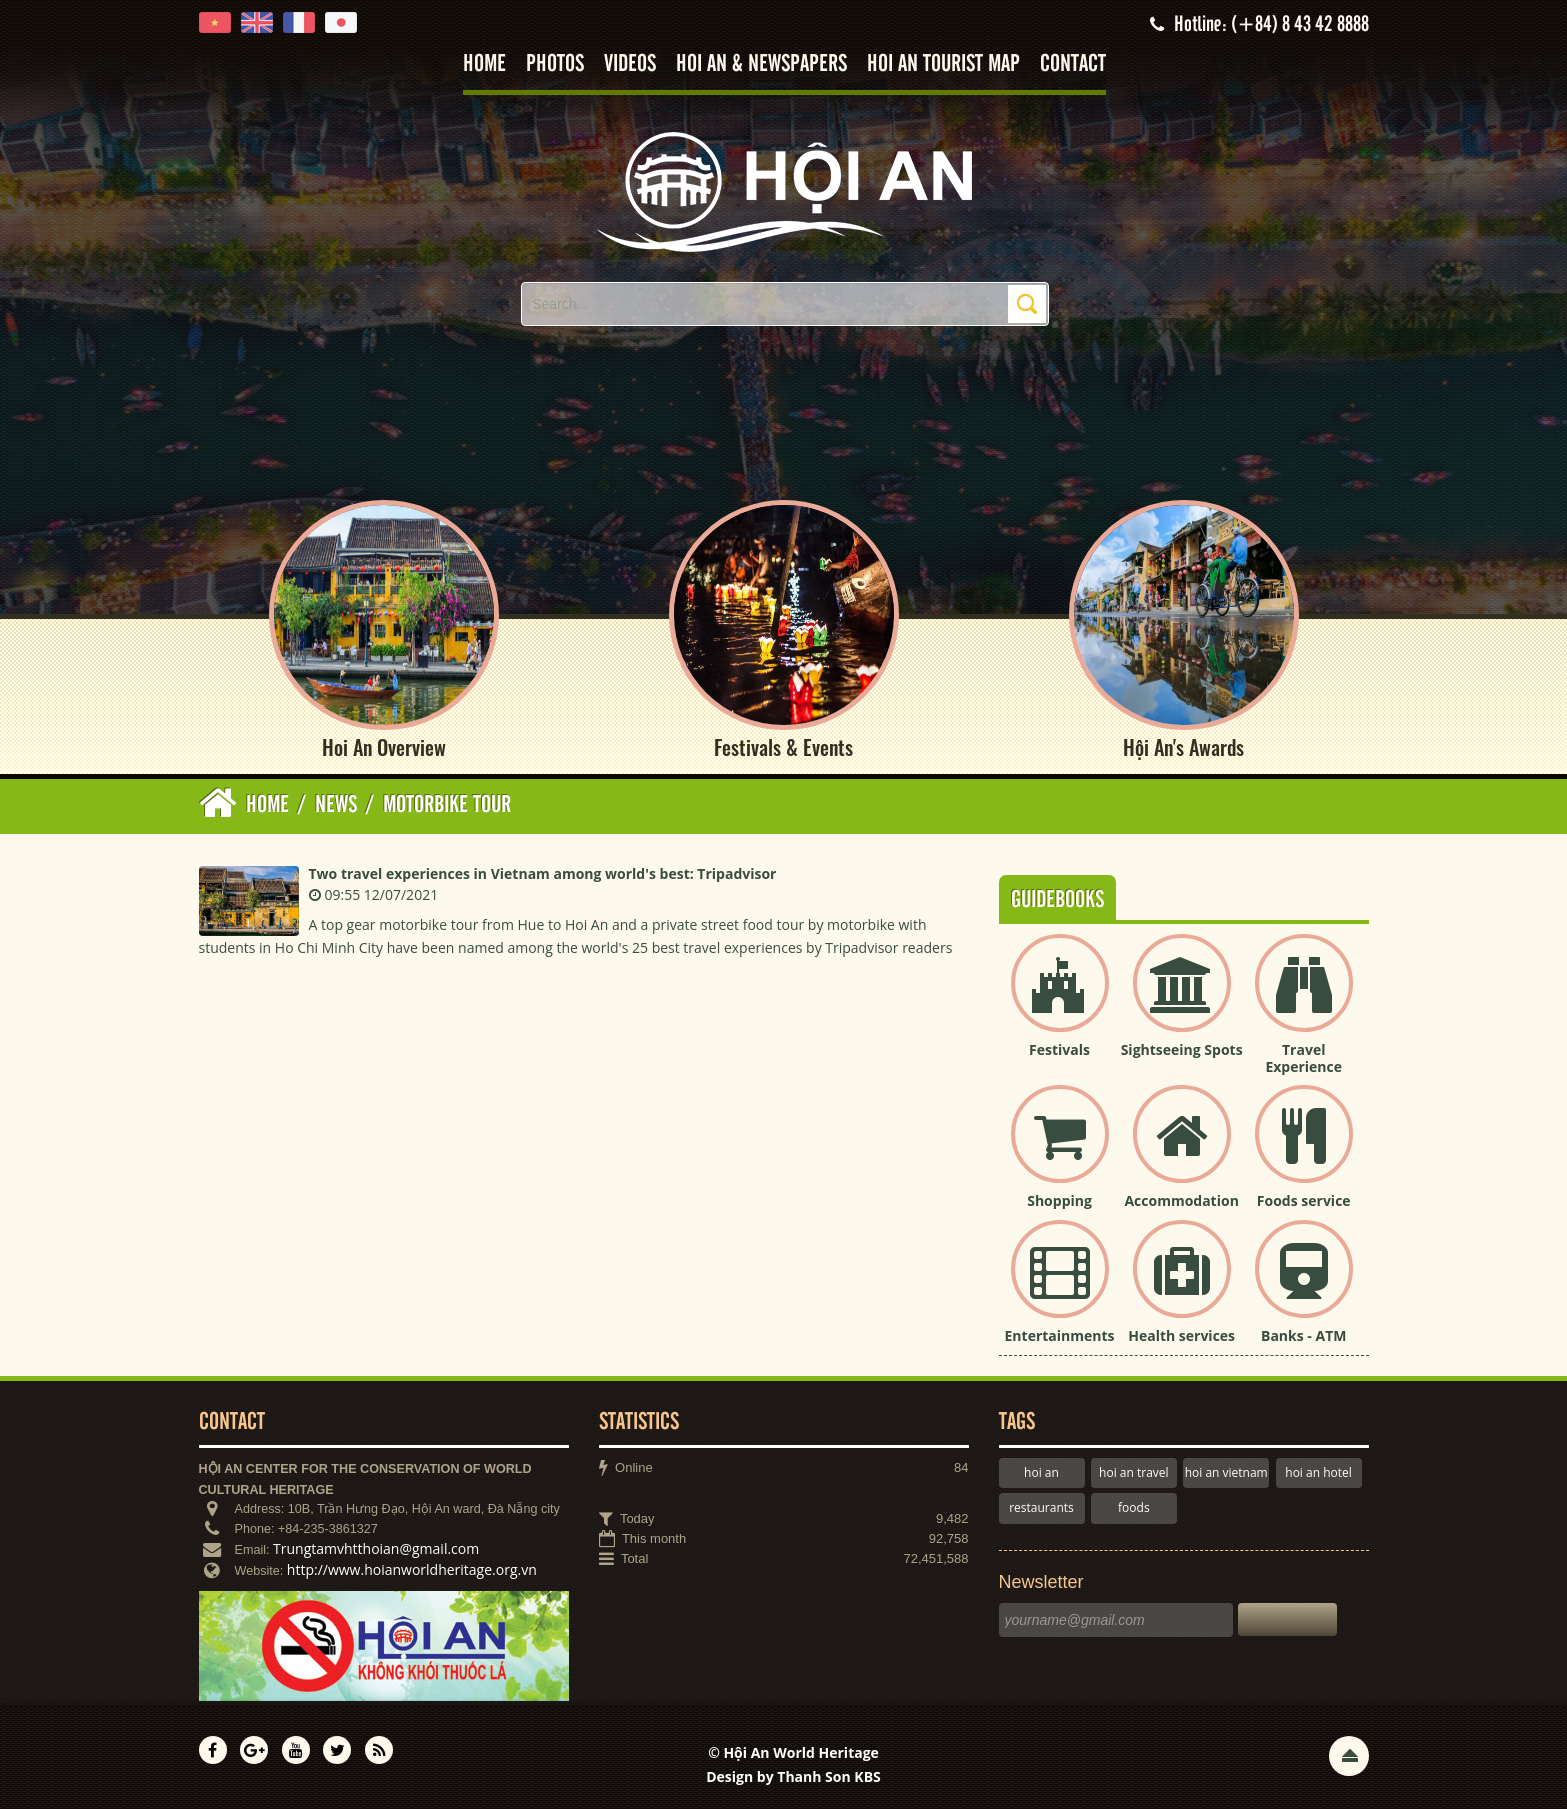 The image size is (1567, 1809). What do you see at coordinates (1226, 1472) in the screenshot?
I see `hoi an vietnam` at bounding box center [1226, 1472].